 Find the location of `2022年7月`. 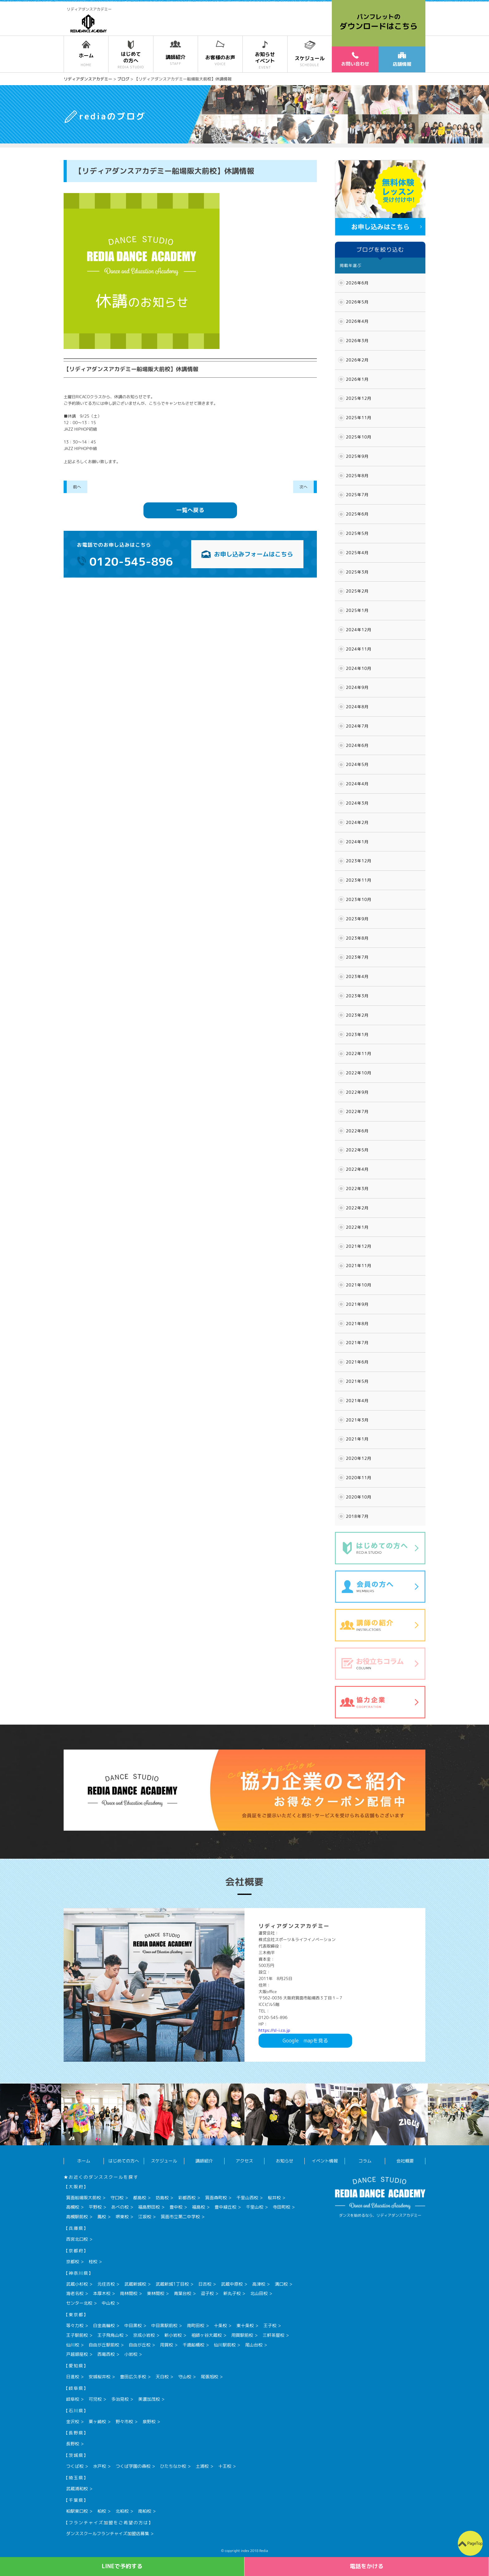

2022年7月 is located at coordinates (357, 1111).